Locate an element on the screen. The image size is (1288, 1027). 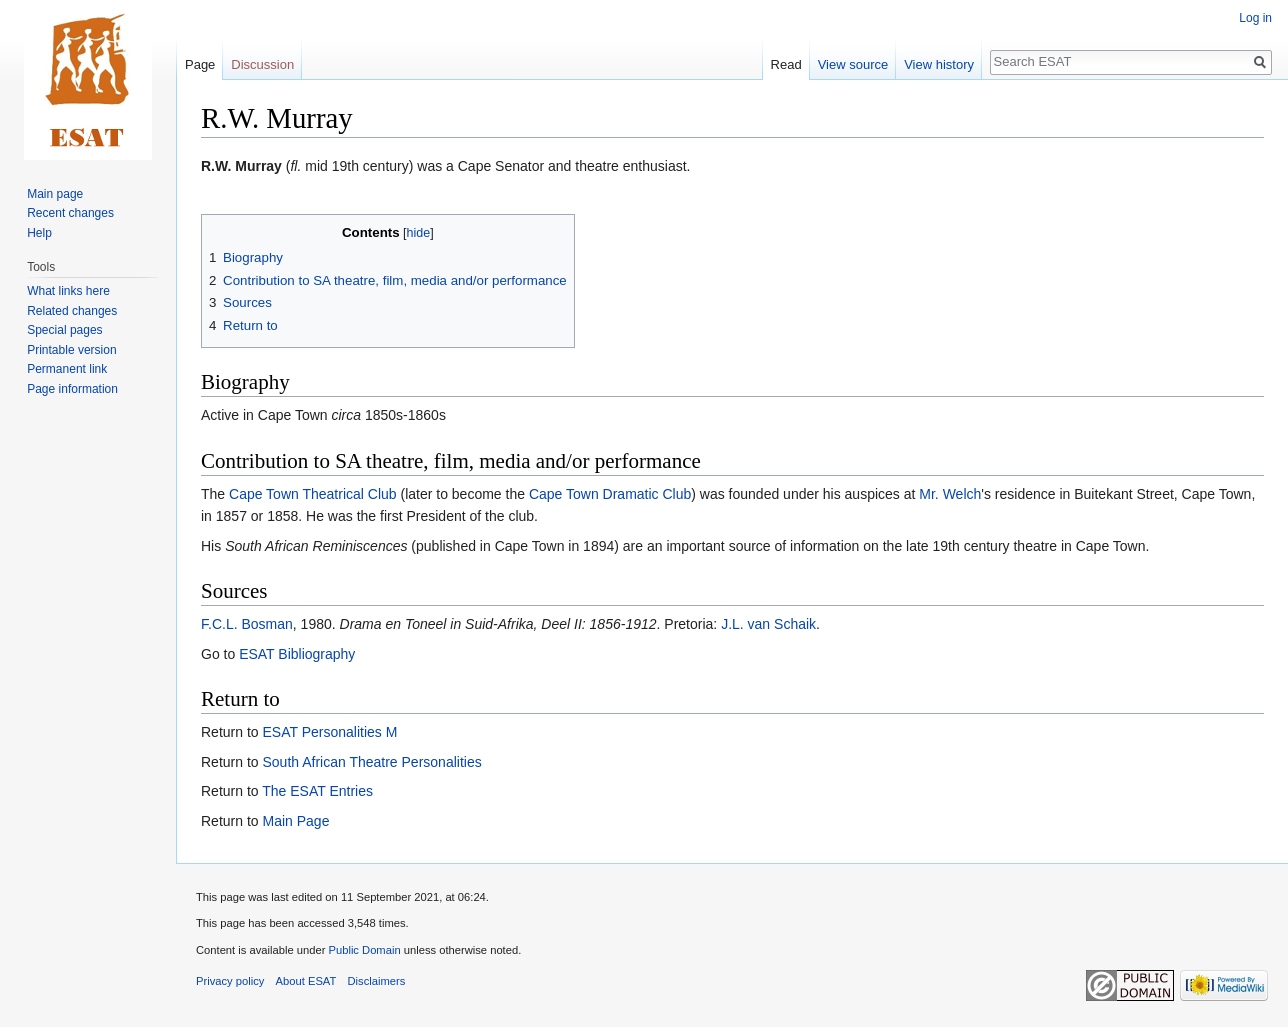
Read is located at coordinates (786, 64).